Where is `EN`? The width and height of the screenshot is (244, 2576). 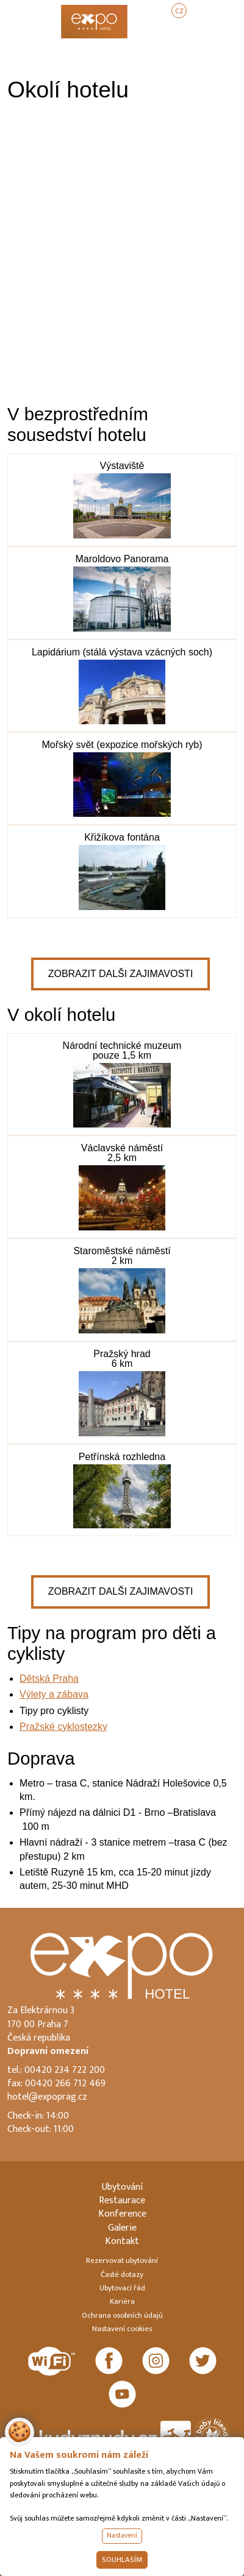 EN is located at coordinates (204, 11).